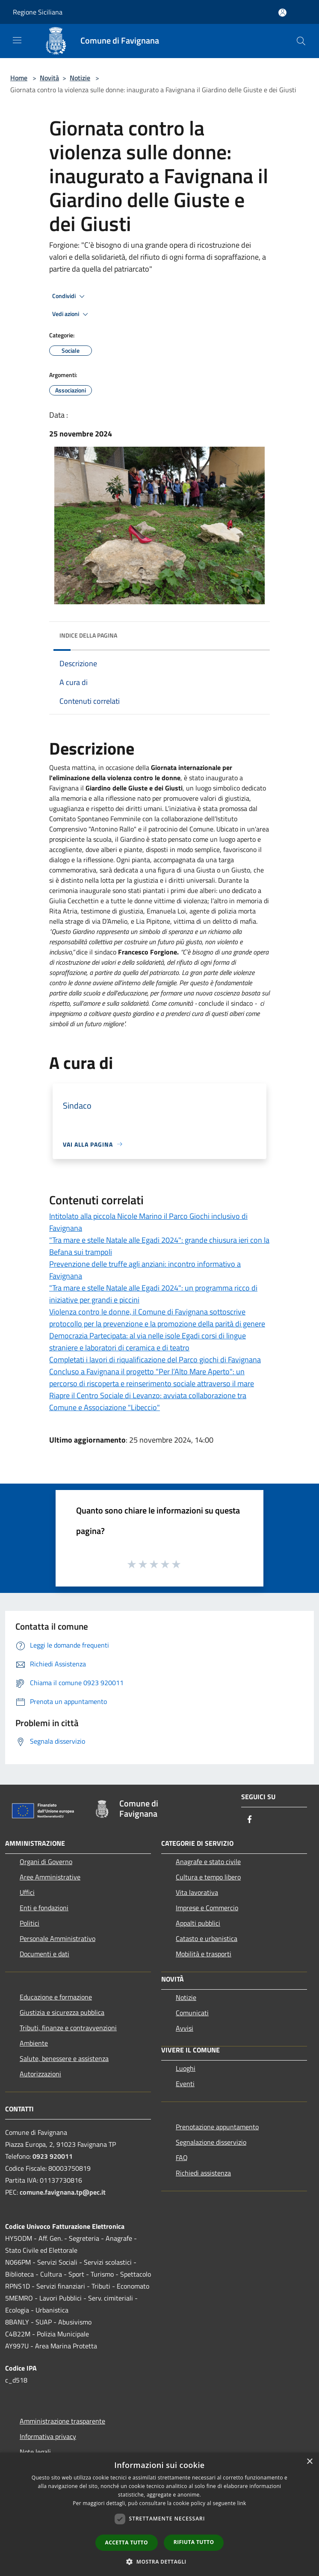 Image resolution: width=319 pixels, height=2576 pixels. Describe the element at coordinates (63, 2192) in the screenshot. I see `comune.favignana.tp@pec.it` at that location.